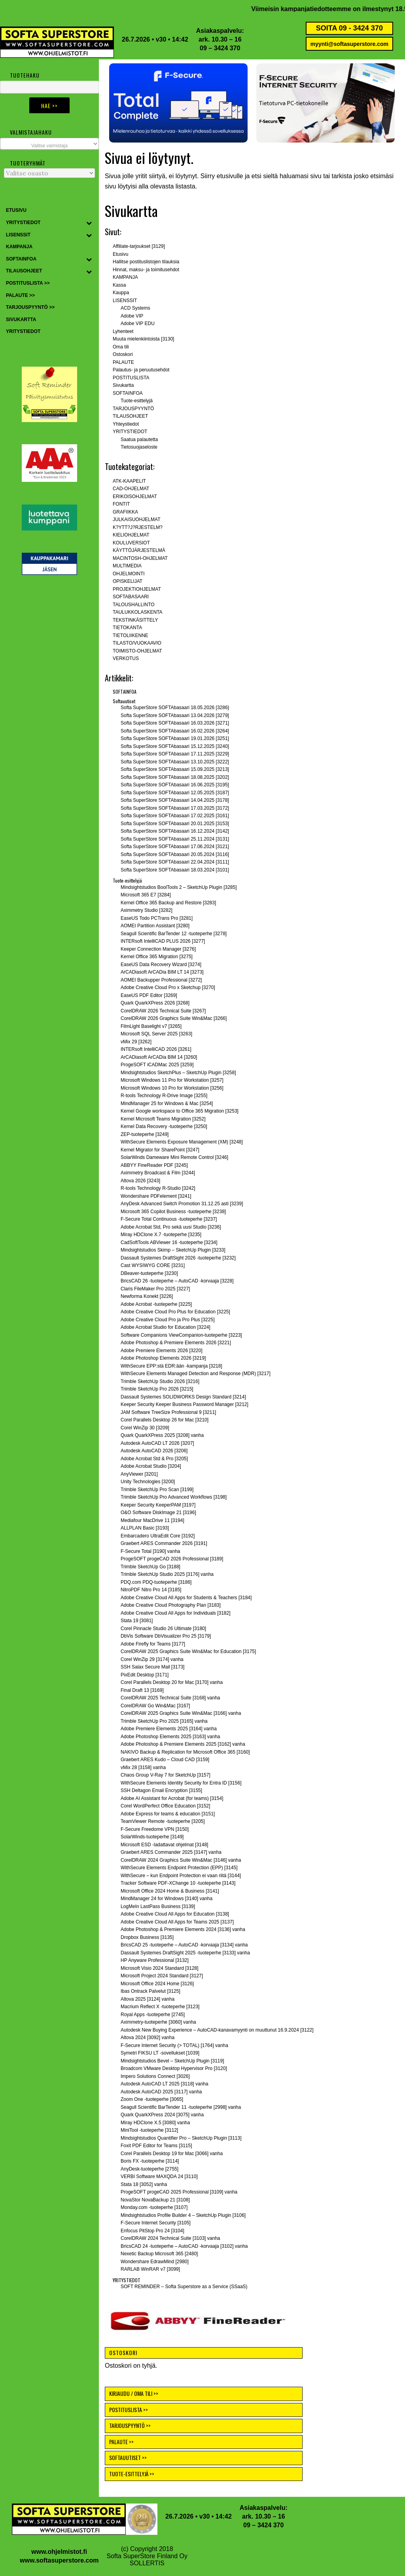 This screenshot has width=405, height=2576. I want to click on Microsoft 365 E7 [3284], so click(146, 895).